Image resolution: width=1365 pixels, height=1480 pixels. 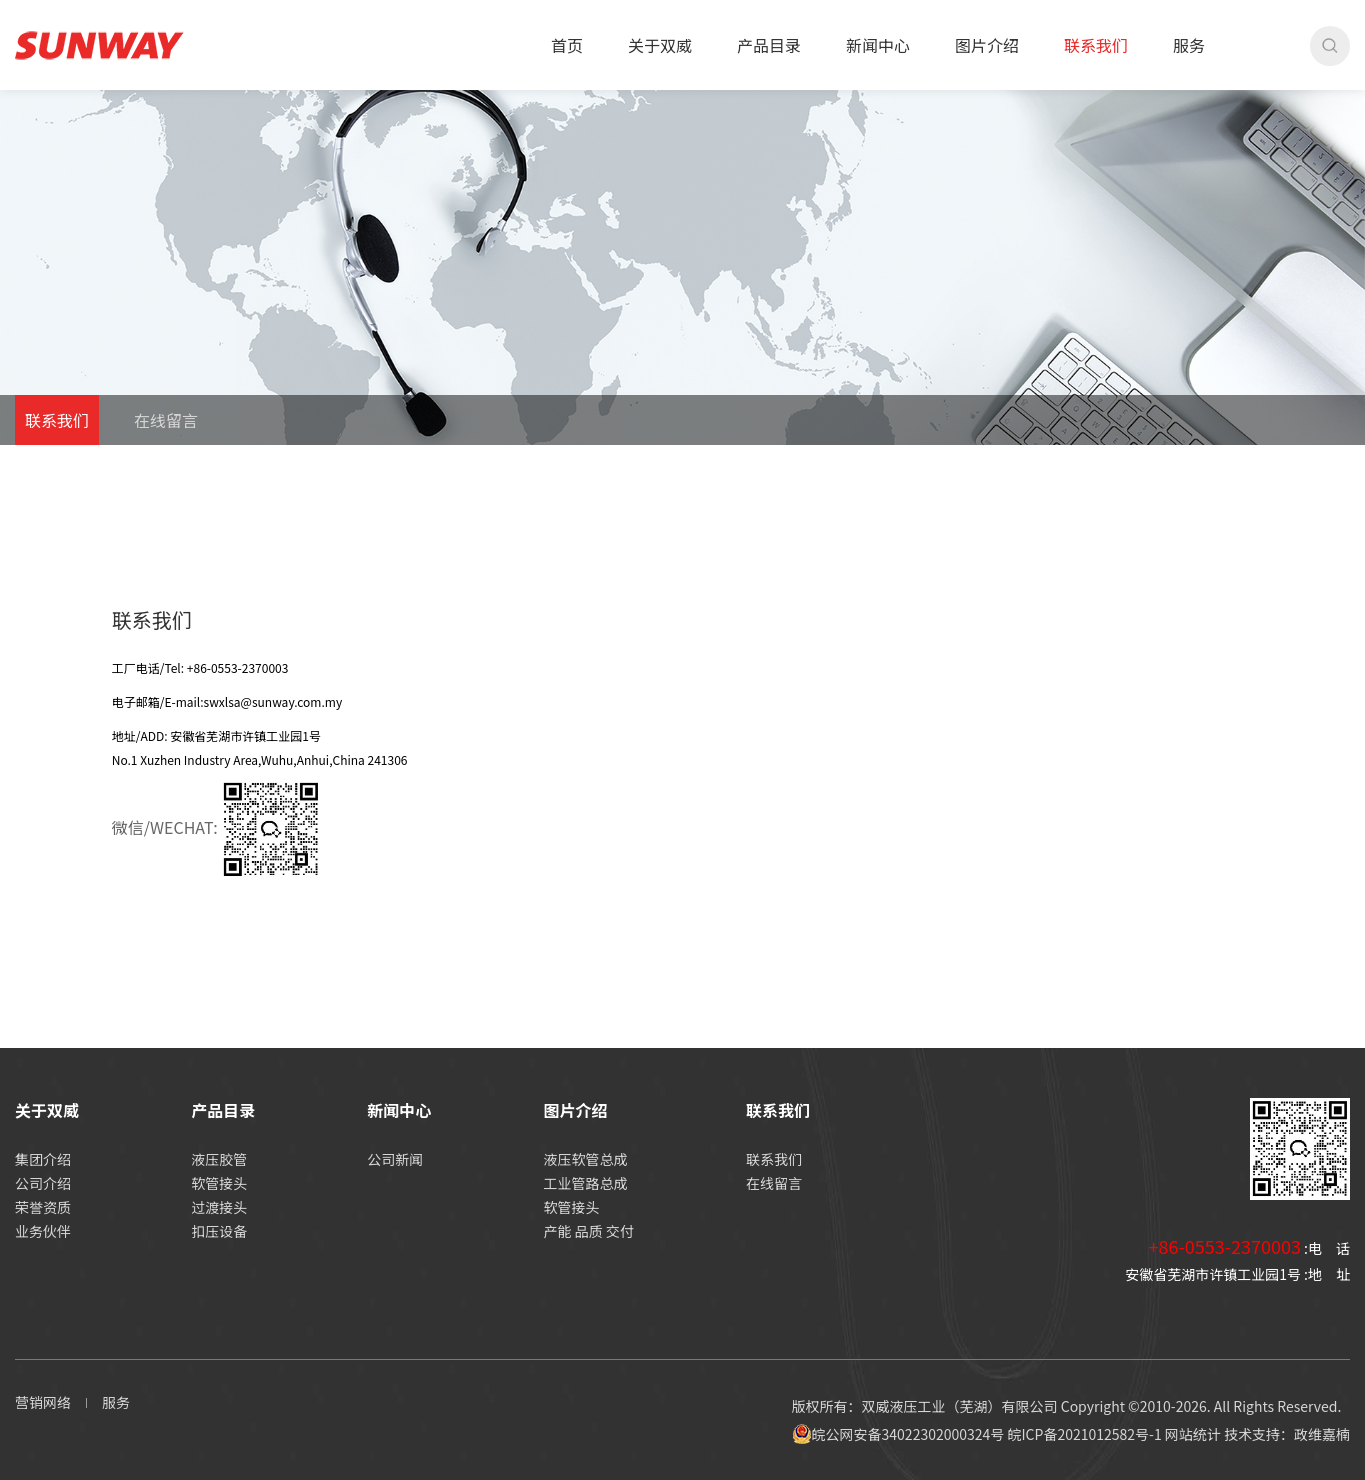 What do you see at coordinates (1193, 1434) in the screenshot?
I see `网站统计` at bounding box center [1193, 1434].